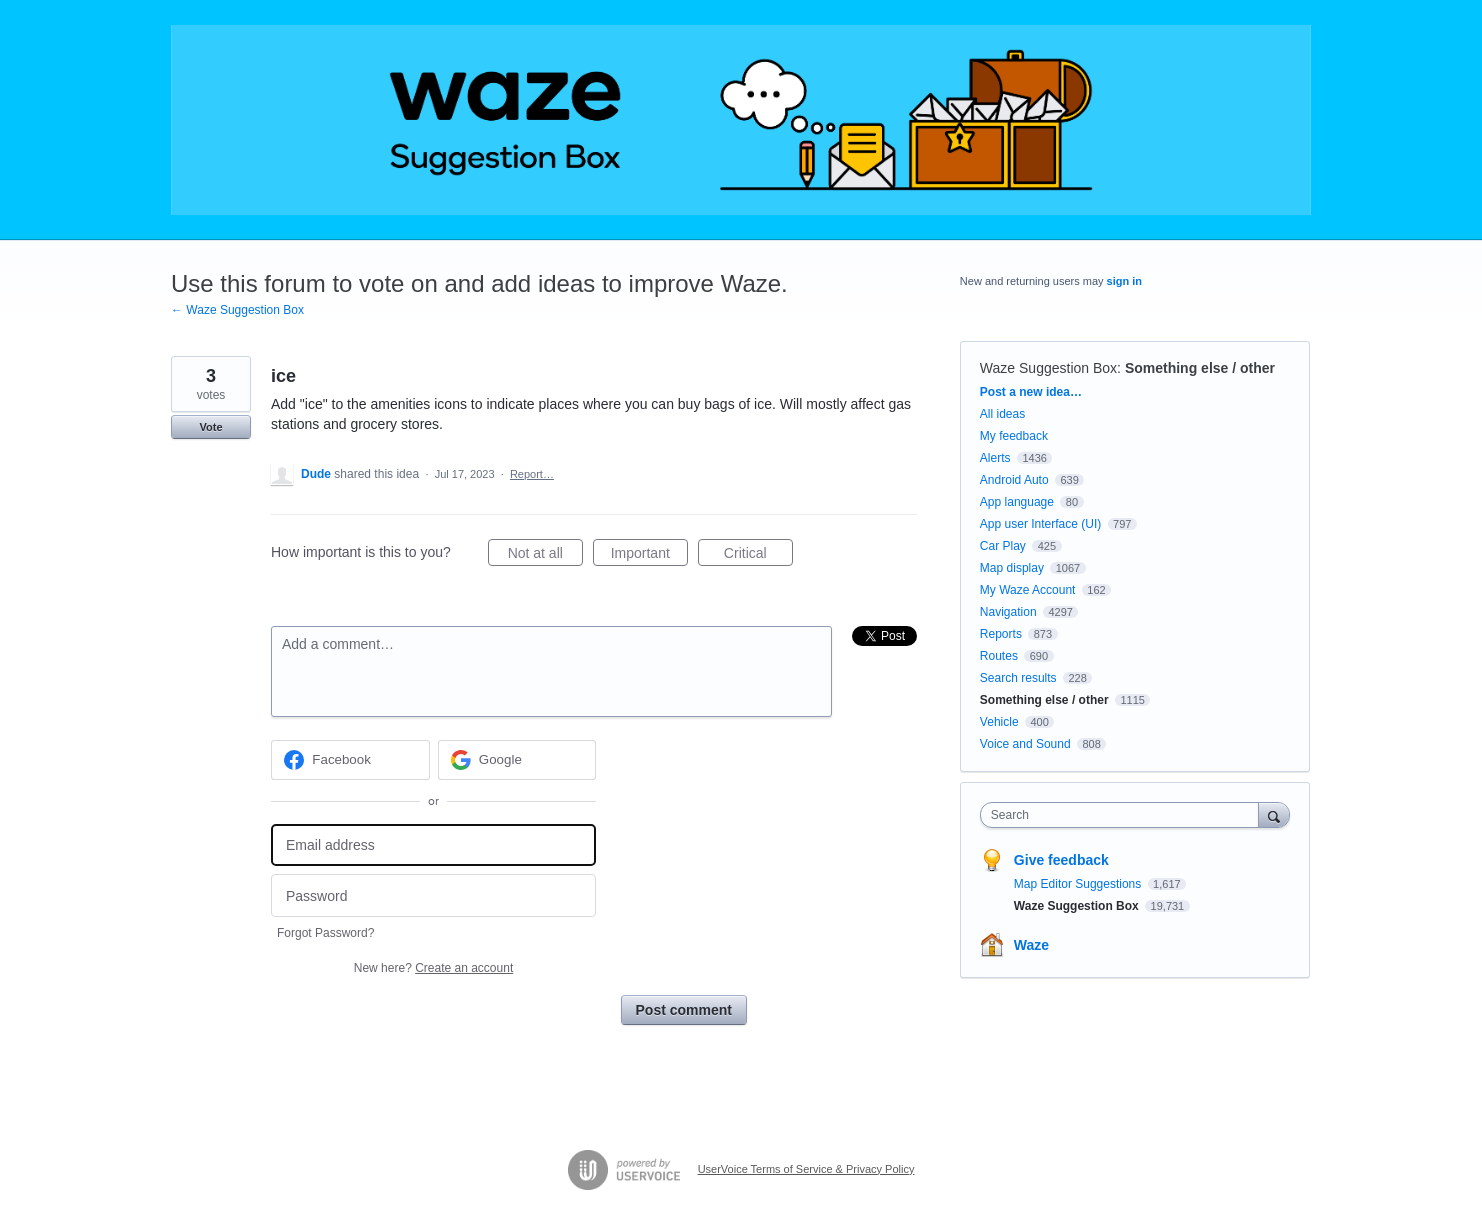 This screenshot has width=1482, height=1230. I want to click on Waze Suggestion Box, so click(1048, 368).